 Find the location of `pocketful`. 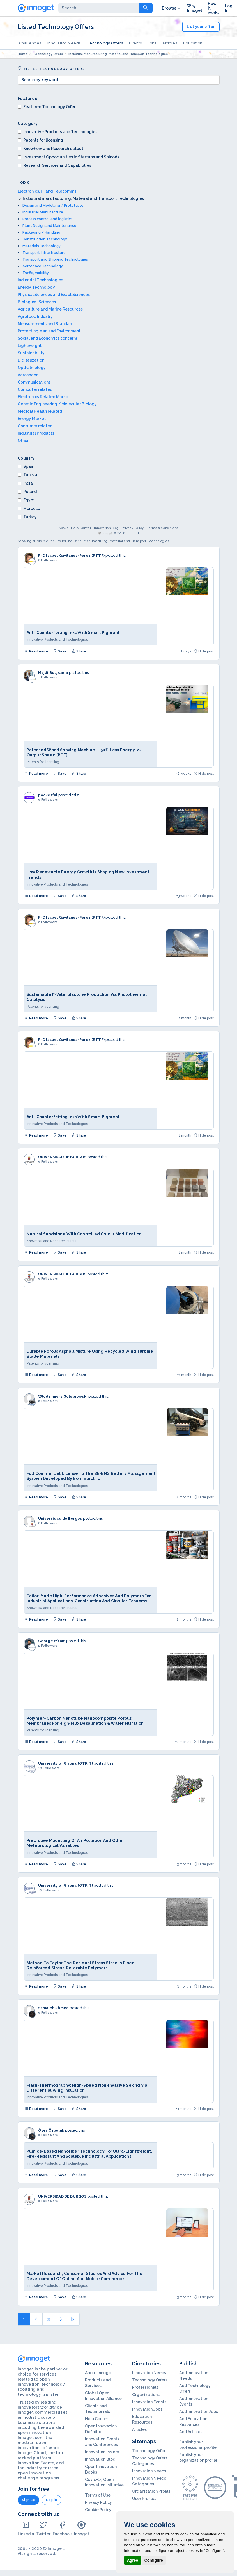

pocketful is located at coordinates (47, 795).